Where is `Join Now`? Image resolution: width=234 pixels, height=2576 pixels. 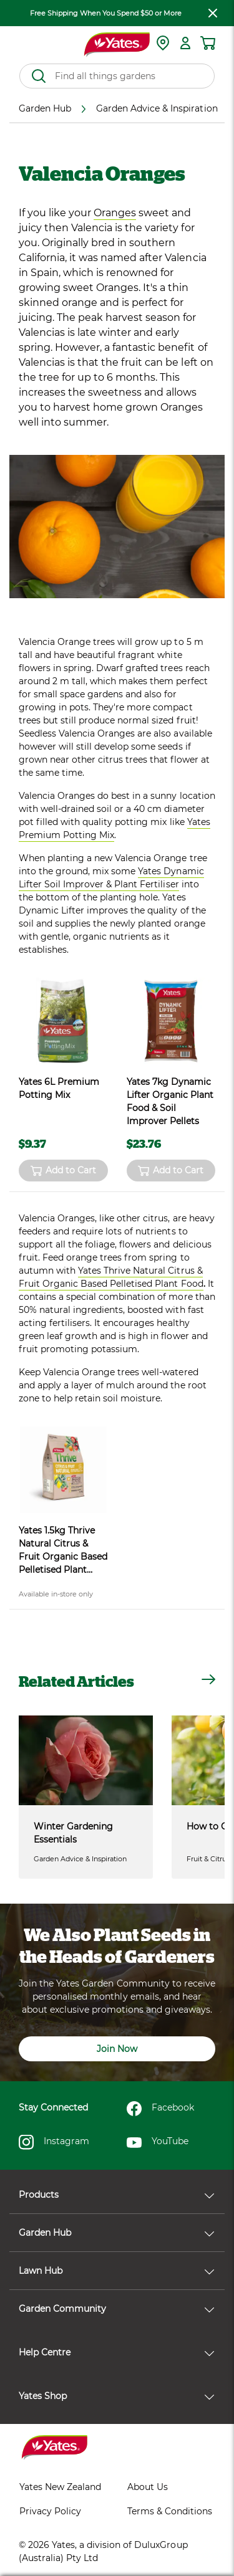 Join Now is located at coordinates (117, 2048).